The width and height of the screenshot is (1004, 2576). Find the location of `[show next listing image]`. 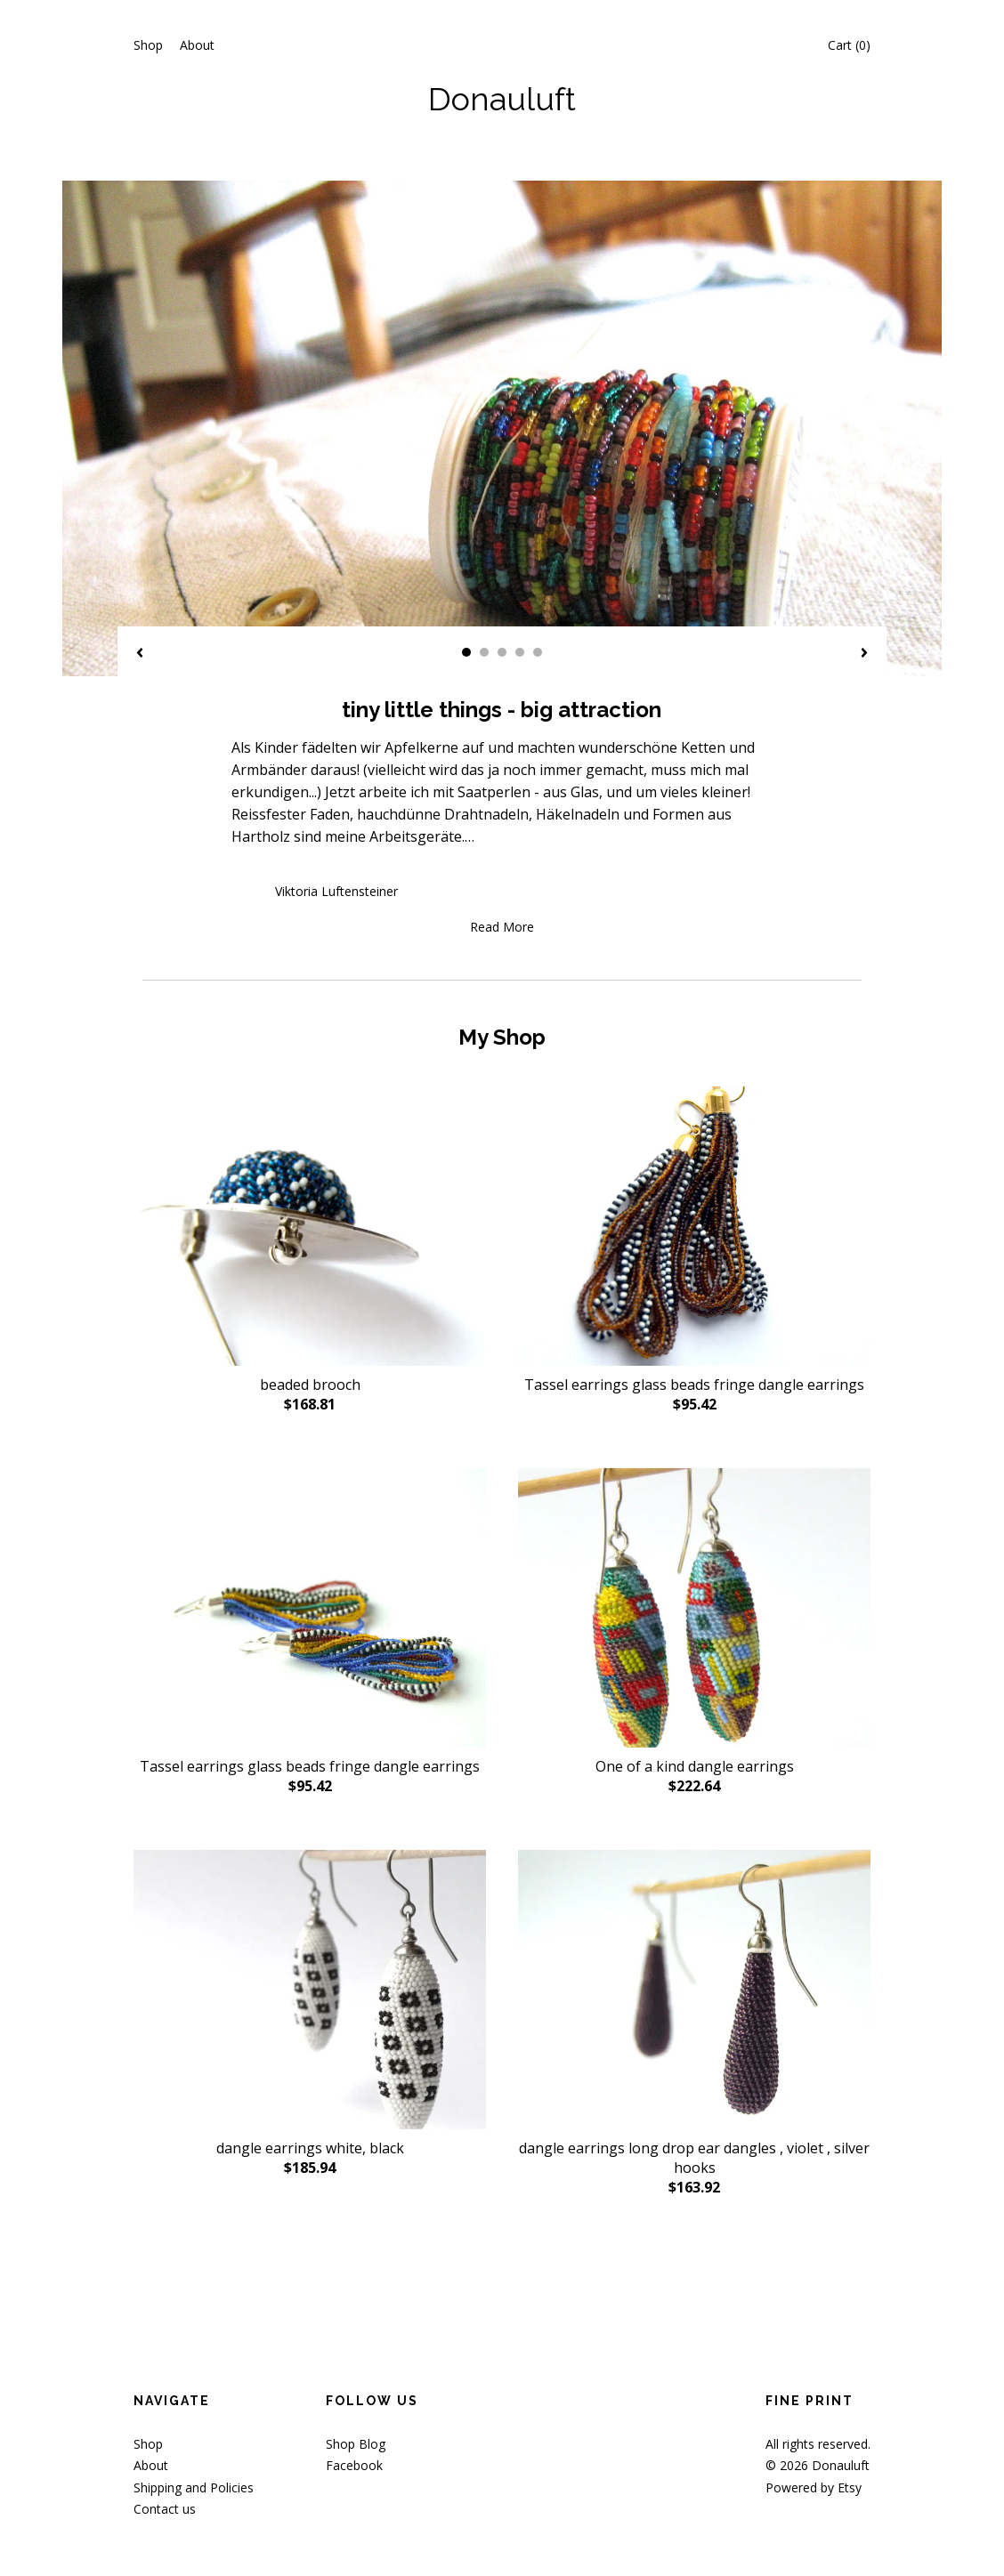

[show next listing image] is located at coordinates (864, 654).